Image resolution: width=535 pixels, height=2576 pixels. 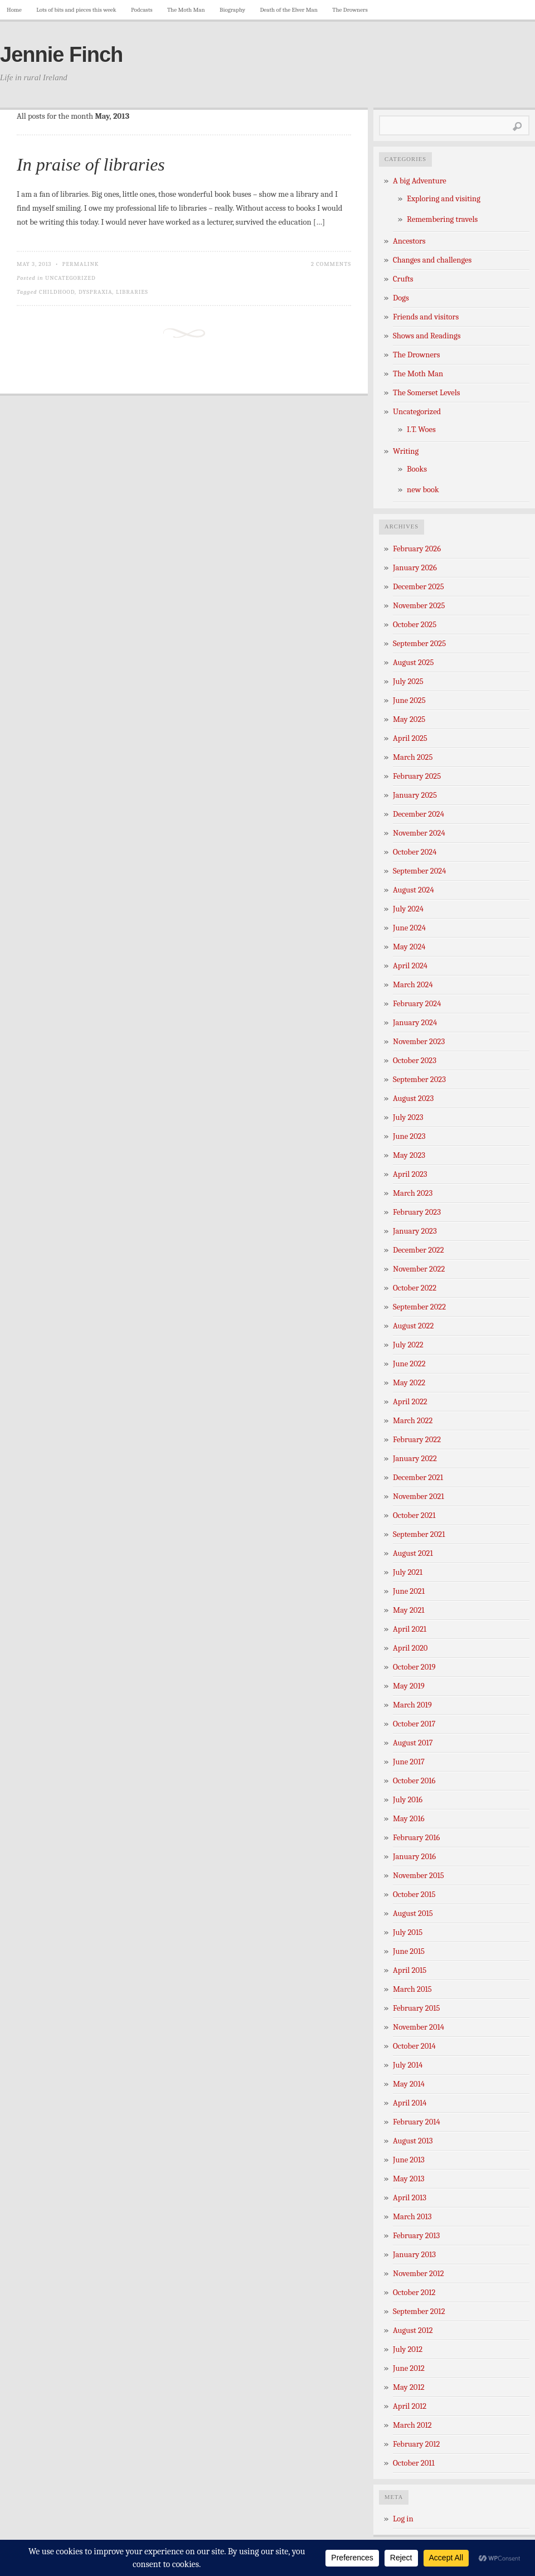 What do you see at coordinates (413, 2330) in the screenshot?
I see `August 2012` at bounding box center [413, 2330].